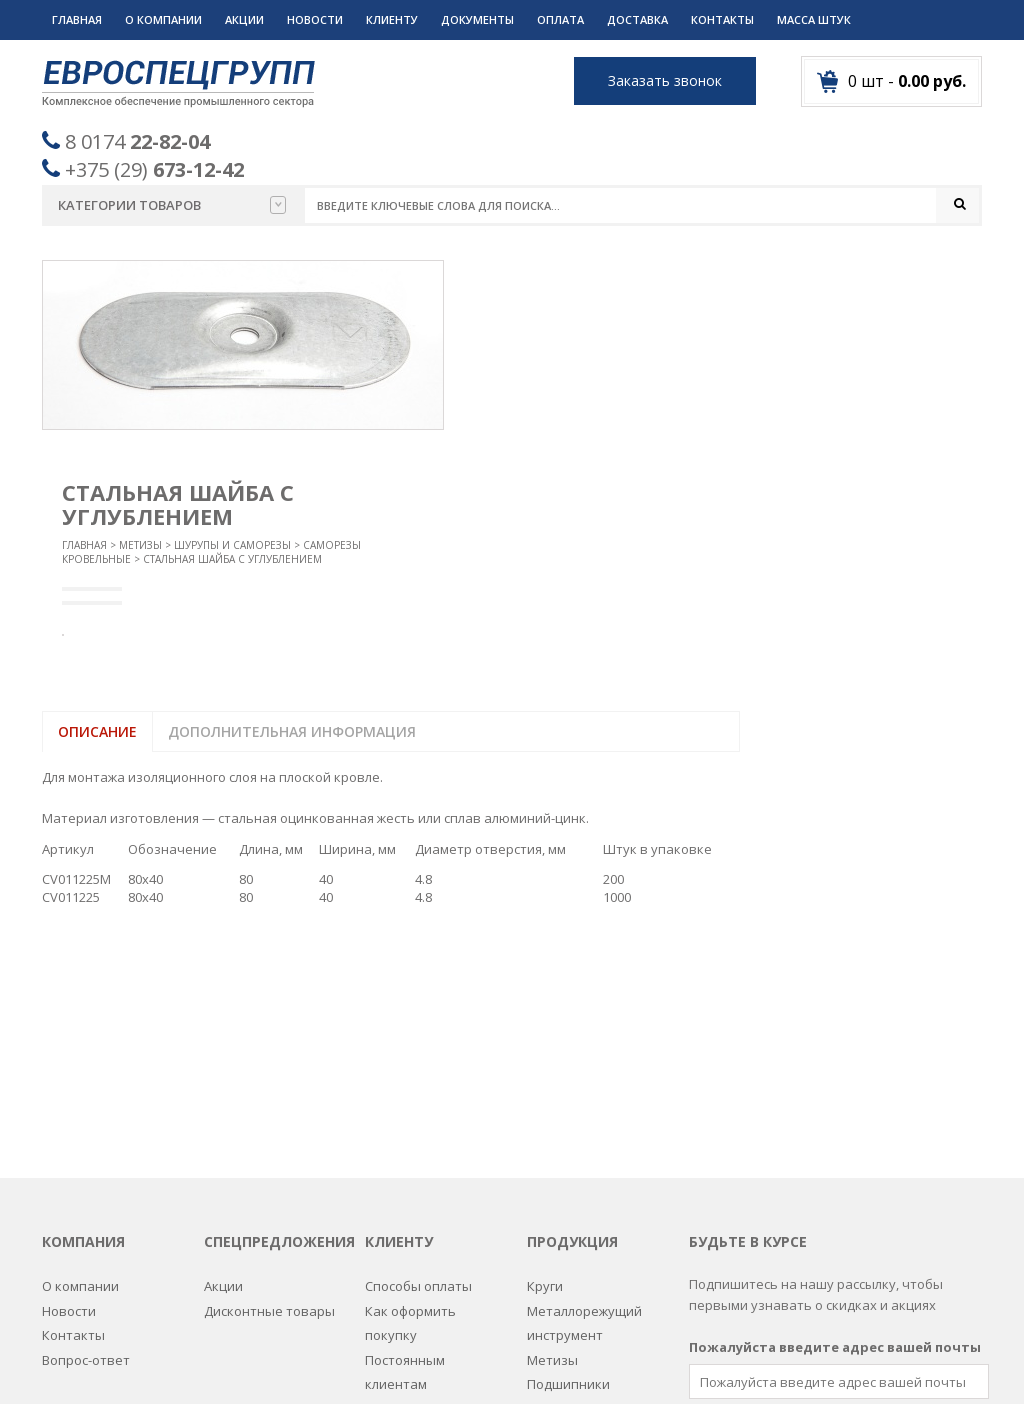  What do you see at coordinates (545, 1057) in the screenshot?
I see `Круги` at bounding box center [545, 1057].